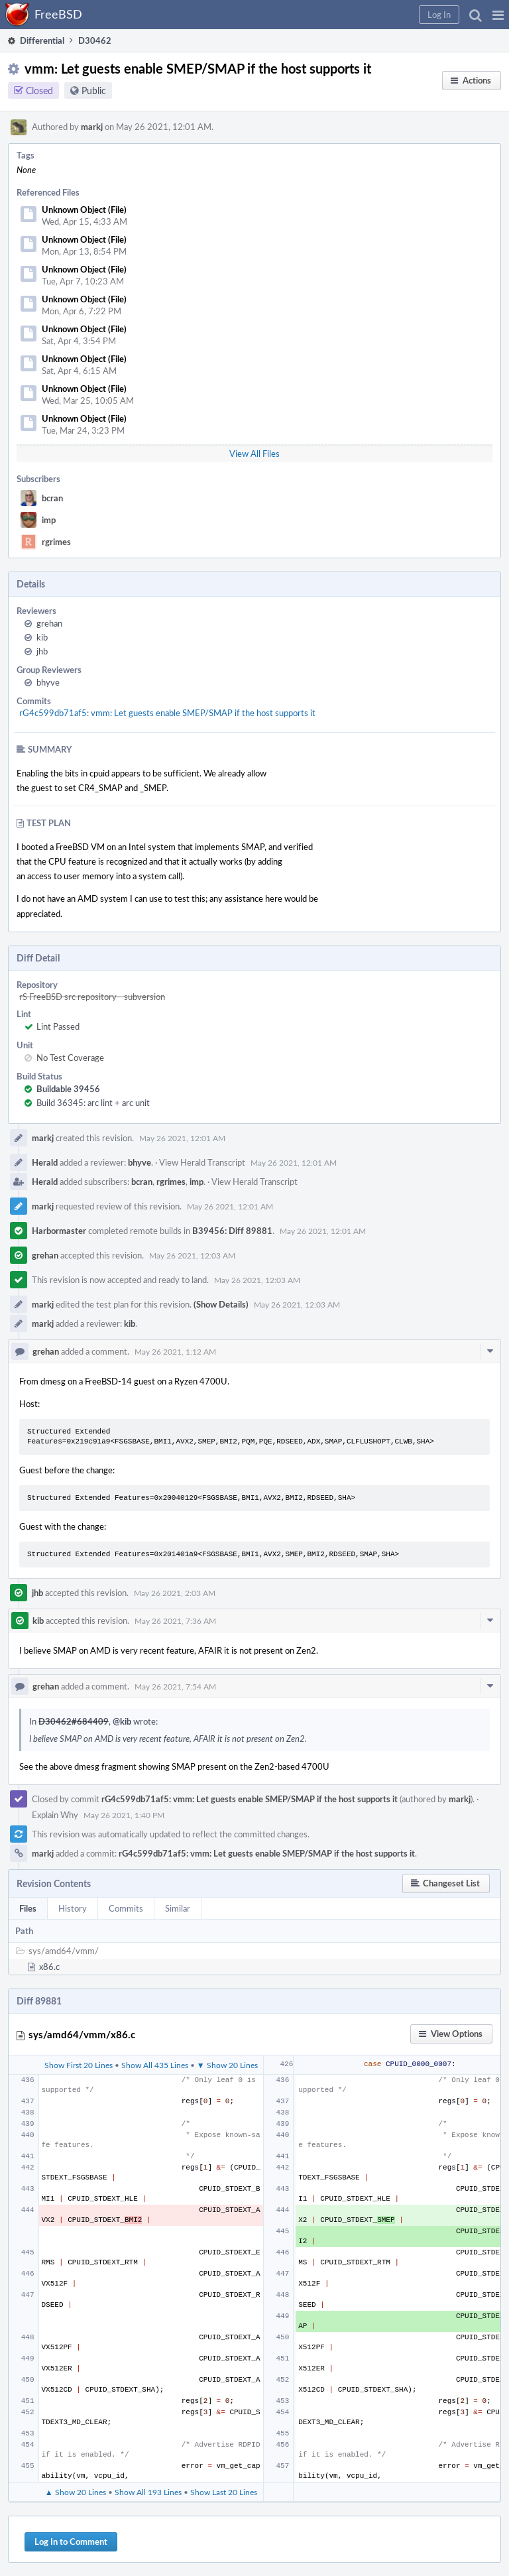 The width and height of the screenshot is (509, 2576). I want to click on bcran, so click(52, 498).